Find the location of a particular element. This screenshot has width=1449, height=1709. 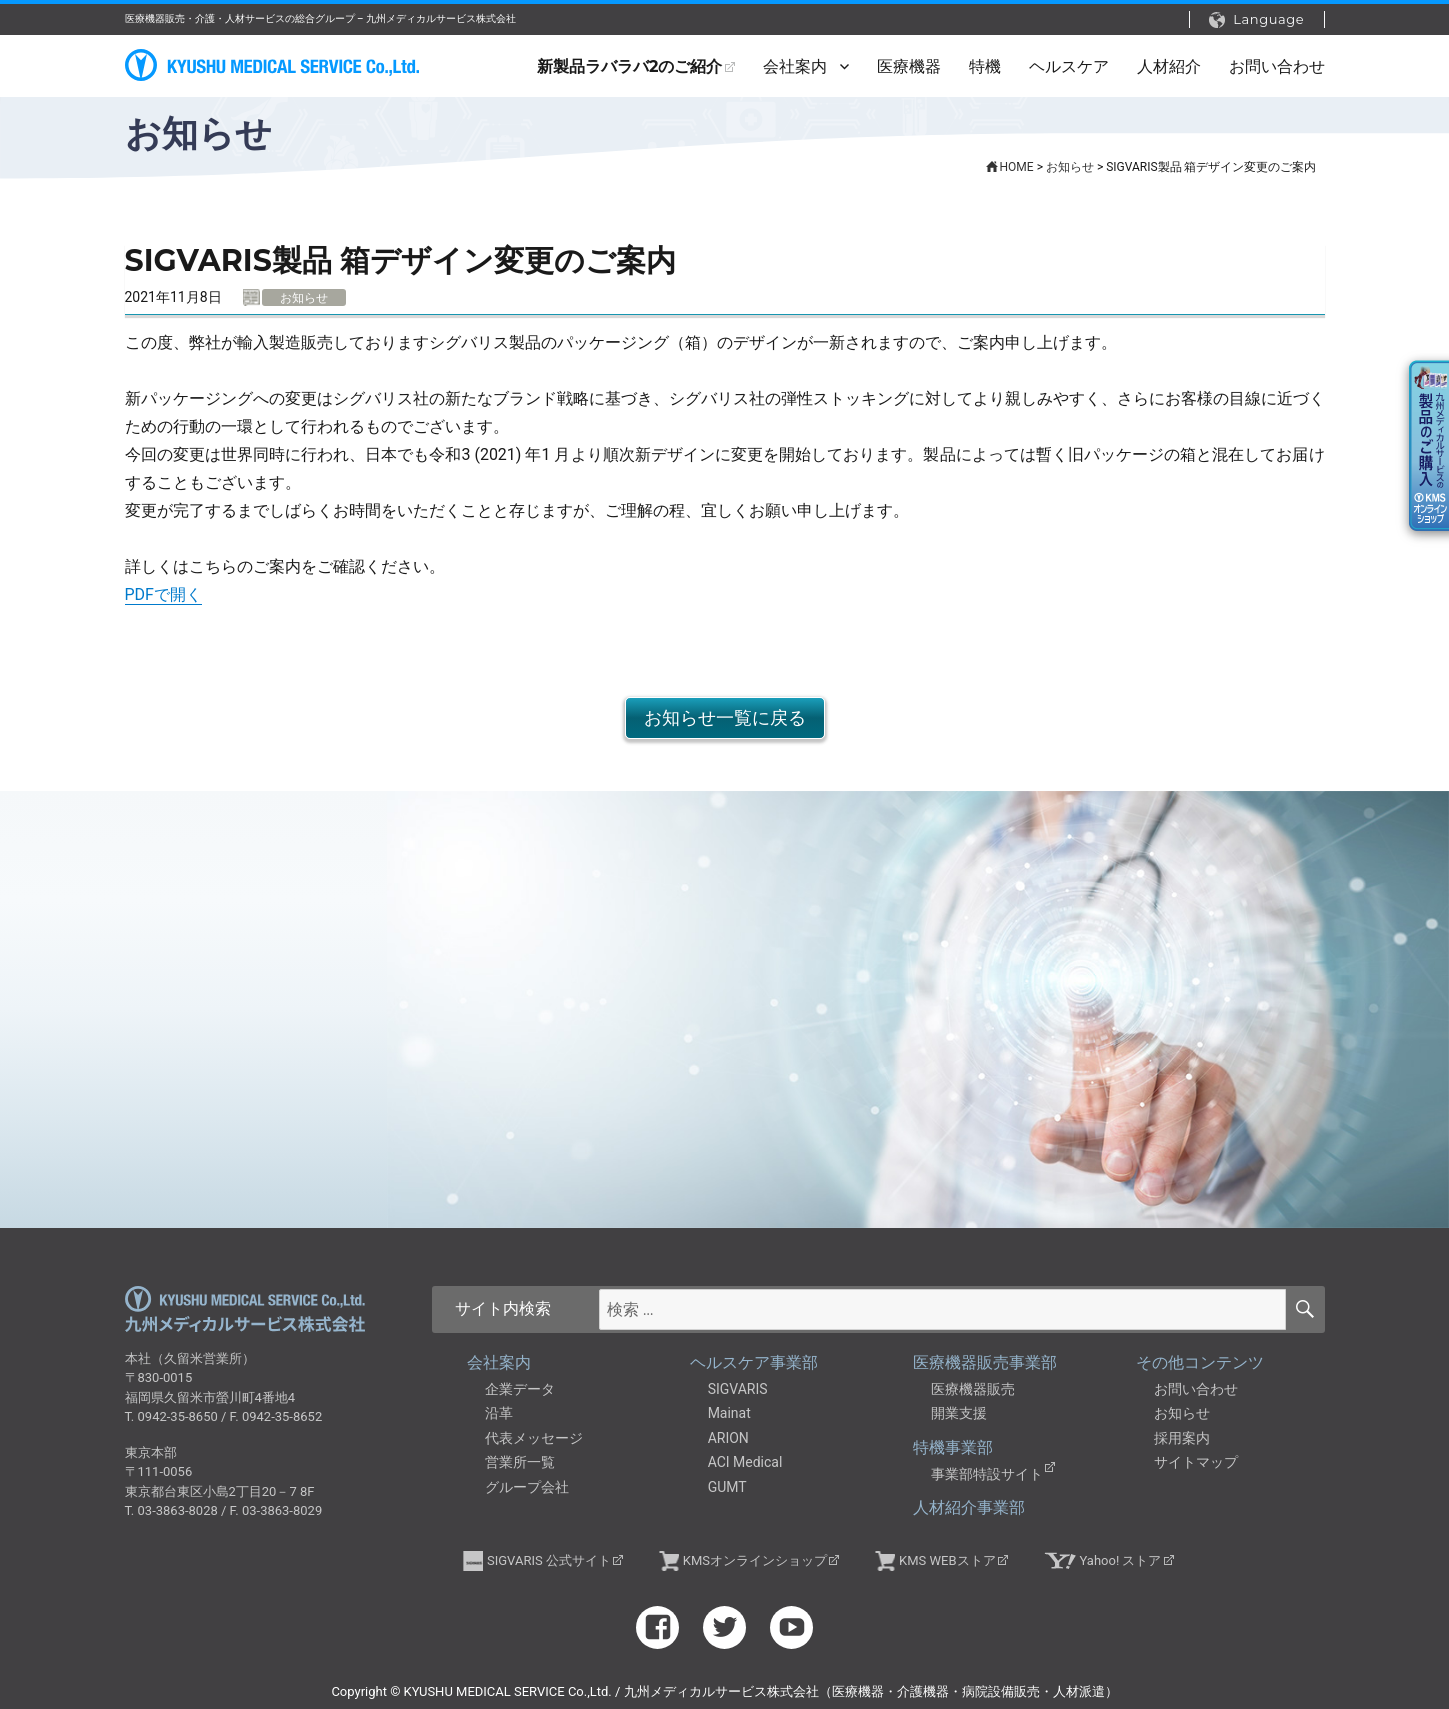

九州メディカルサービス株式会社（医療機器・介護機器・病院設備販売・人材派遣） is located at coordinates (275, 65).